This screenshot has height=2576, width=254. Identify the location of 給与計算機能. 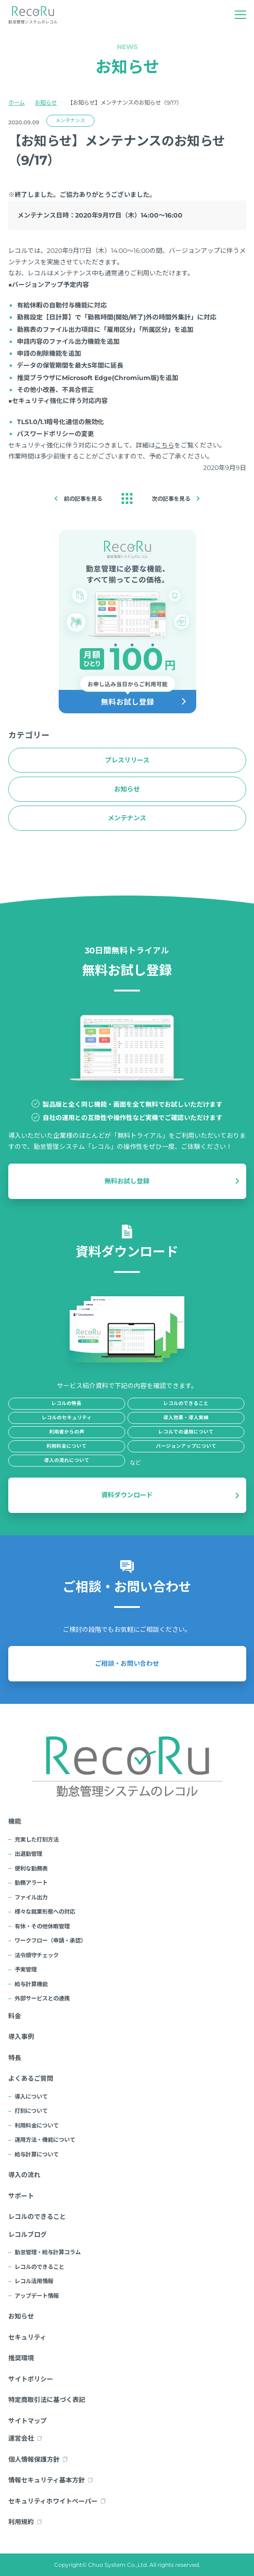
(31, 1984).